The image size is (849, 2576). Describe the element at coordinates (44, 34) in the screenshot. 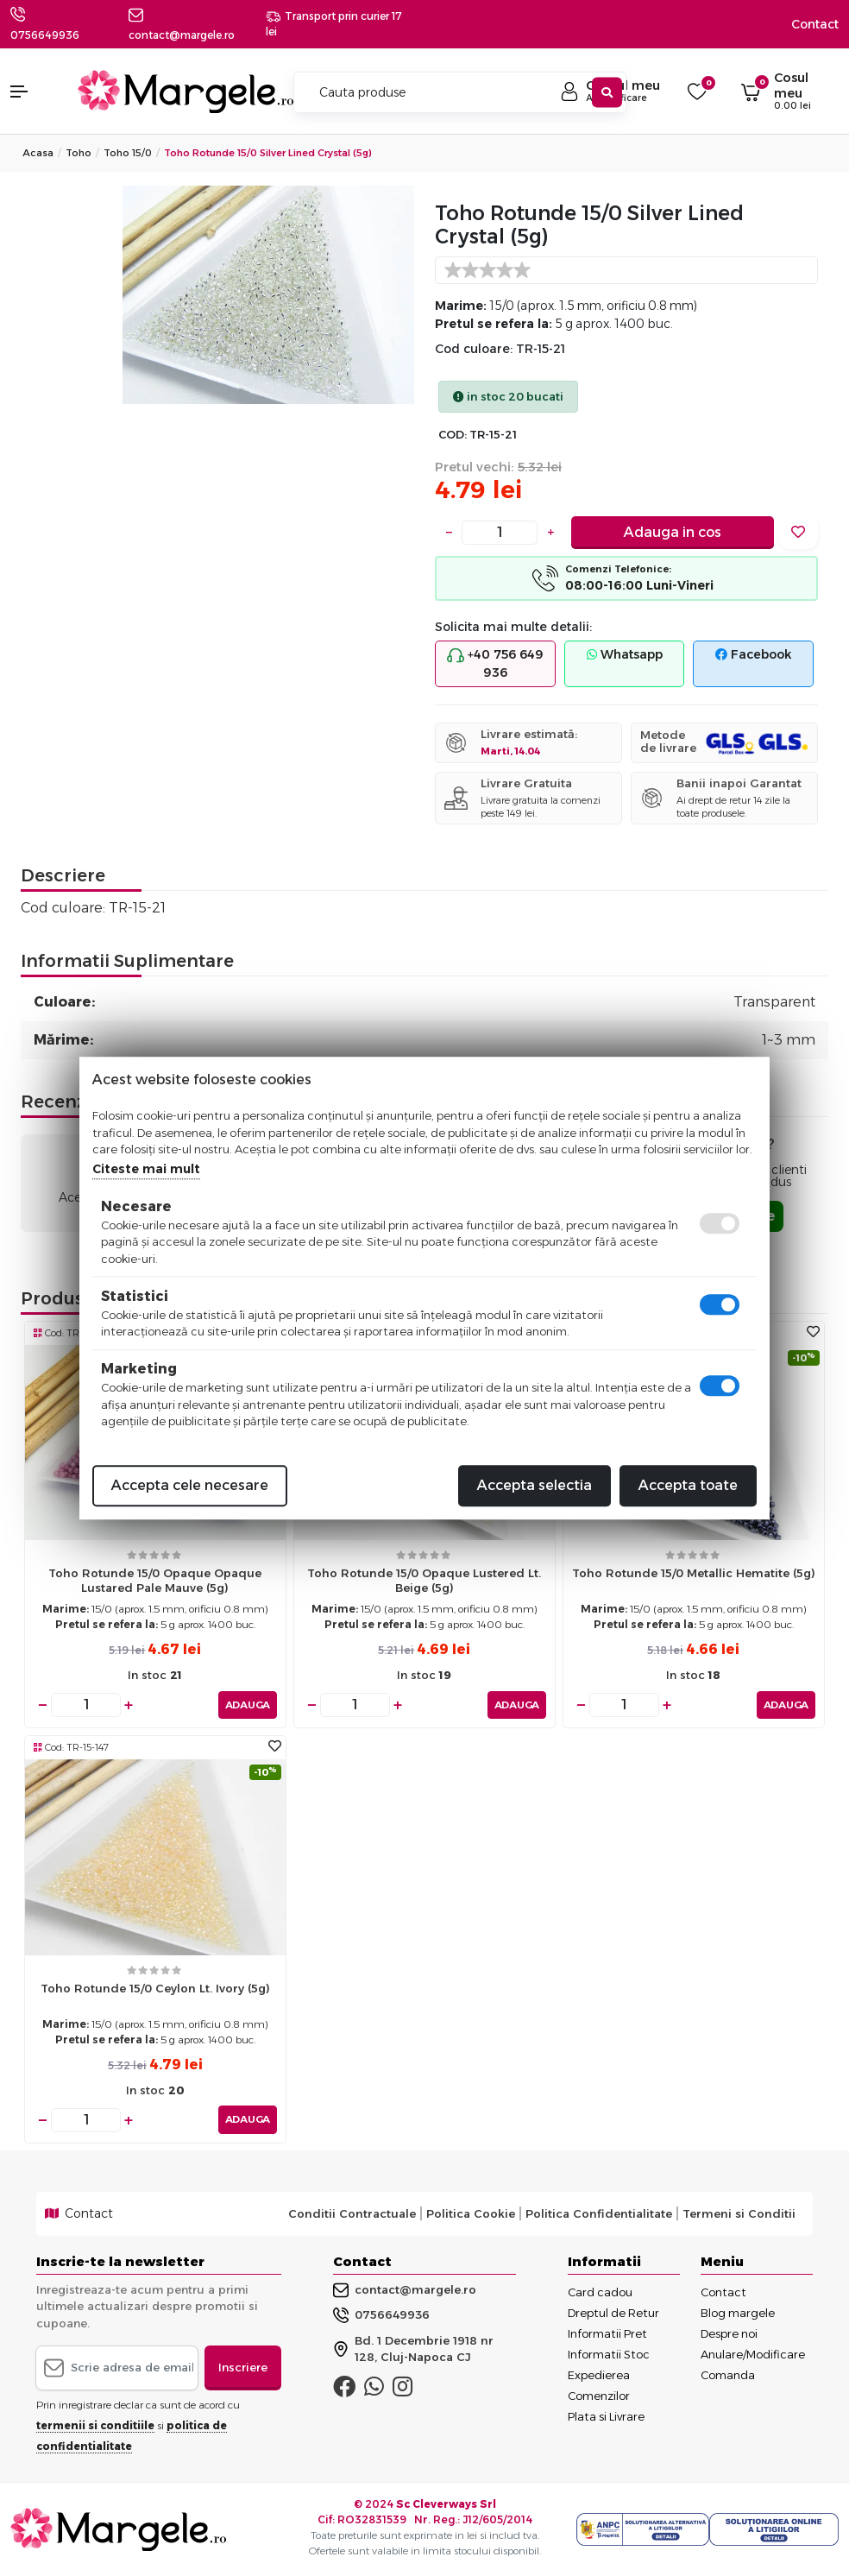

I see `0756649936` at that location.